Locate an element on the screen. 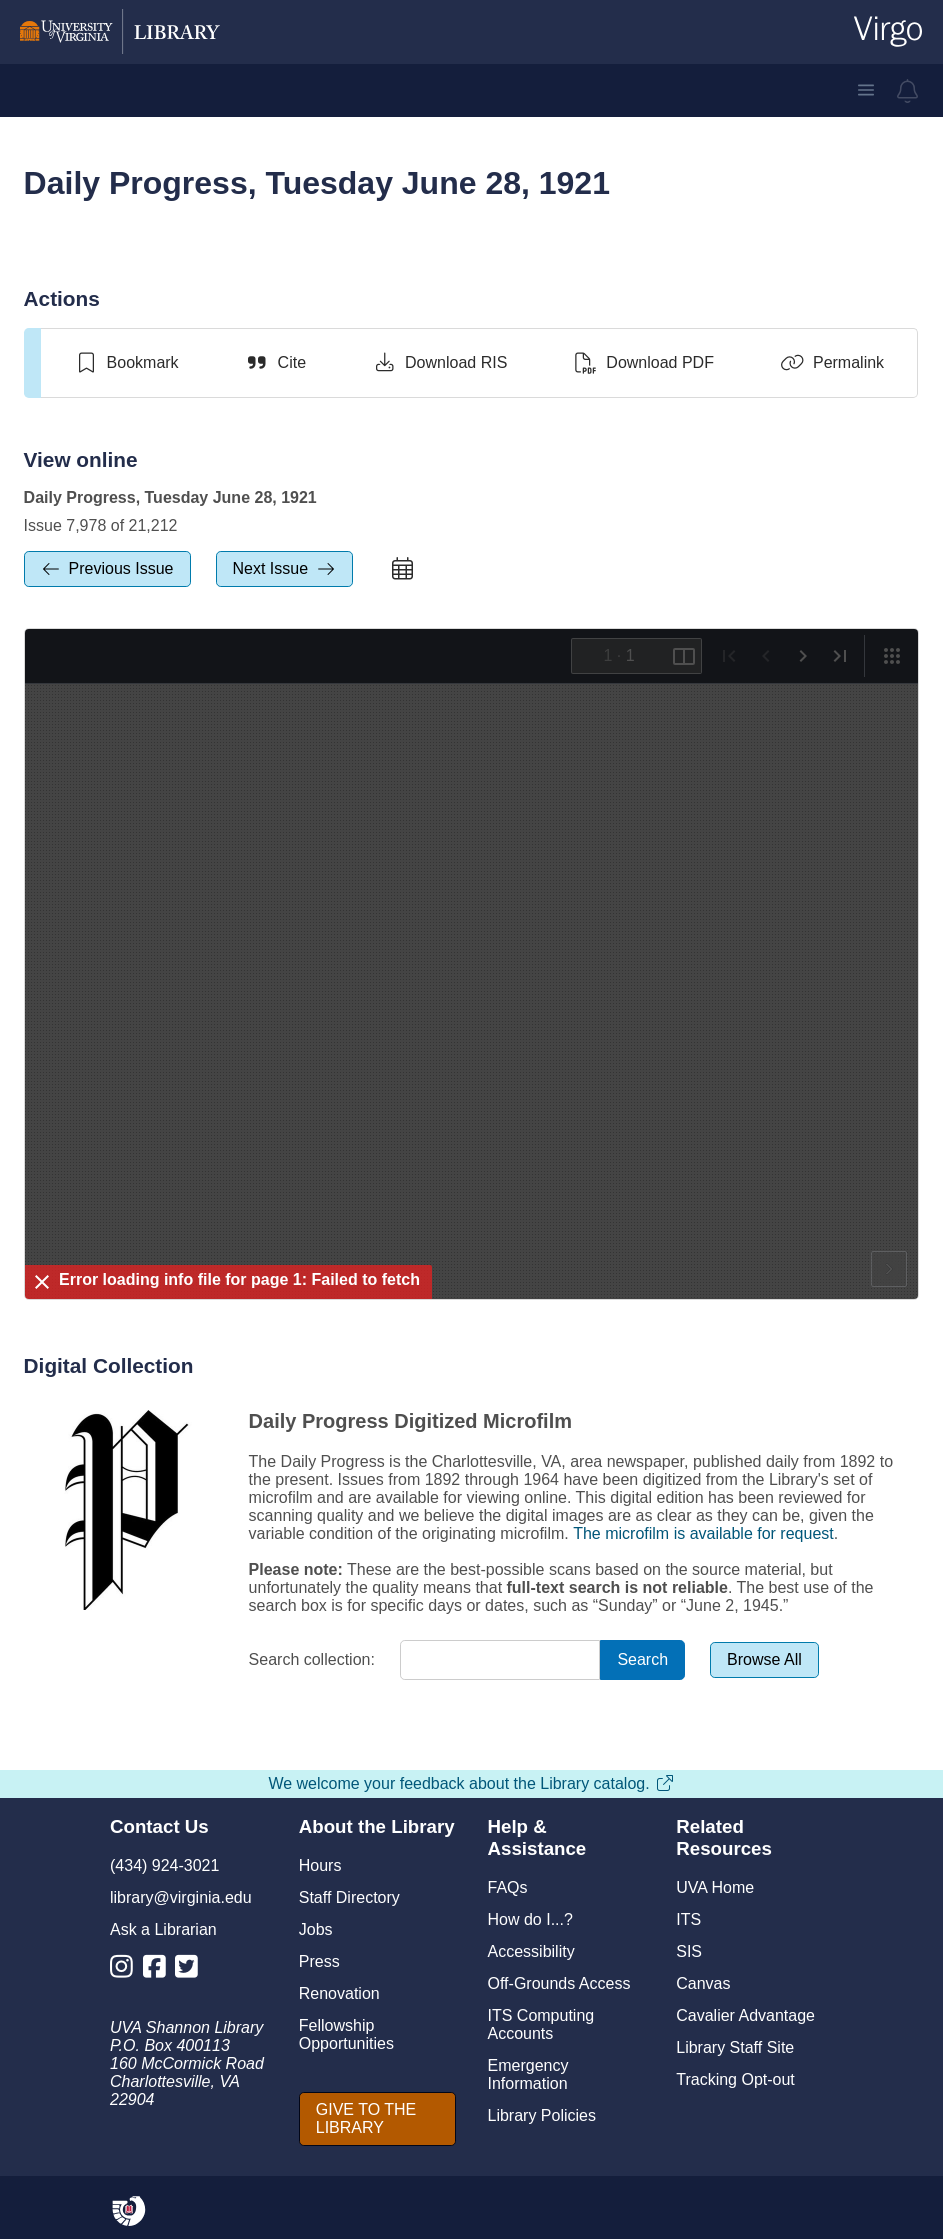 The height and width of the screenshot is (2239, 943). Canvas is located at coordinates (703, 1983).